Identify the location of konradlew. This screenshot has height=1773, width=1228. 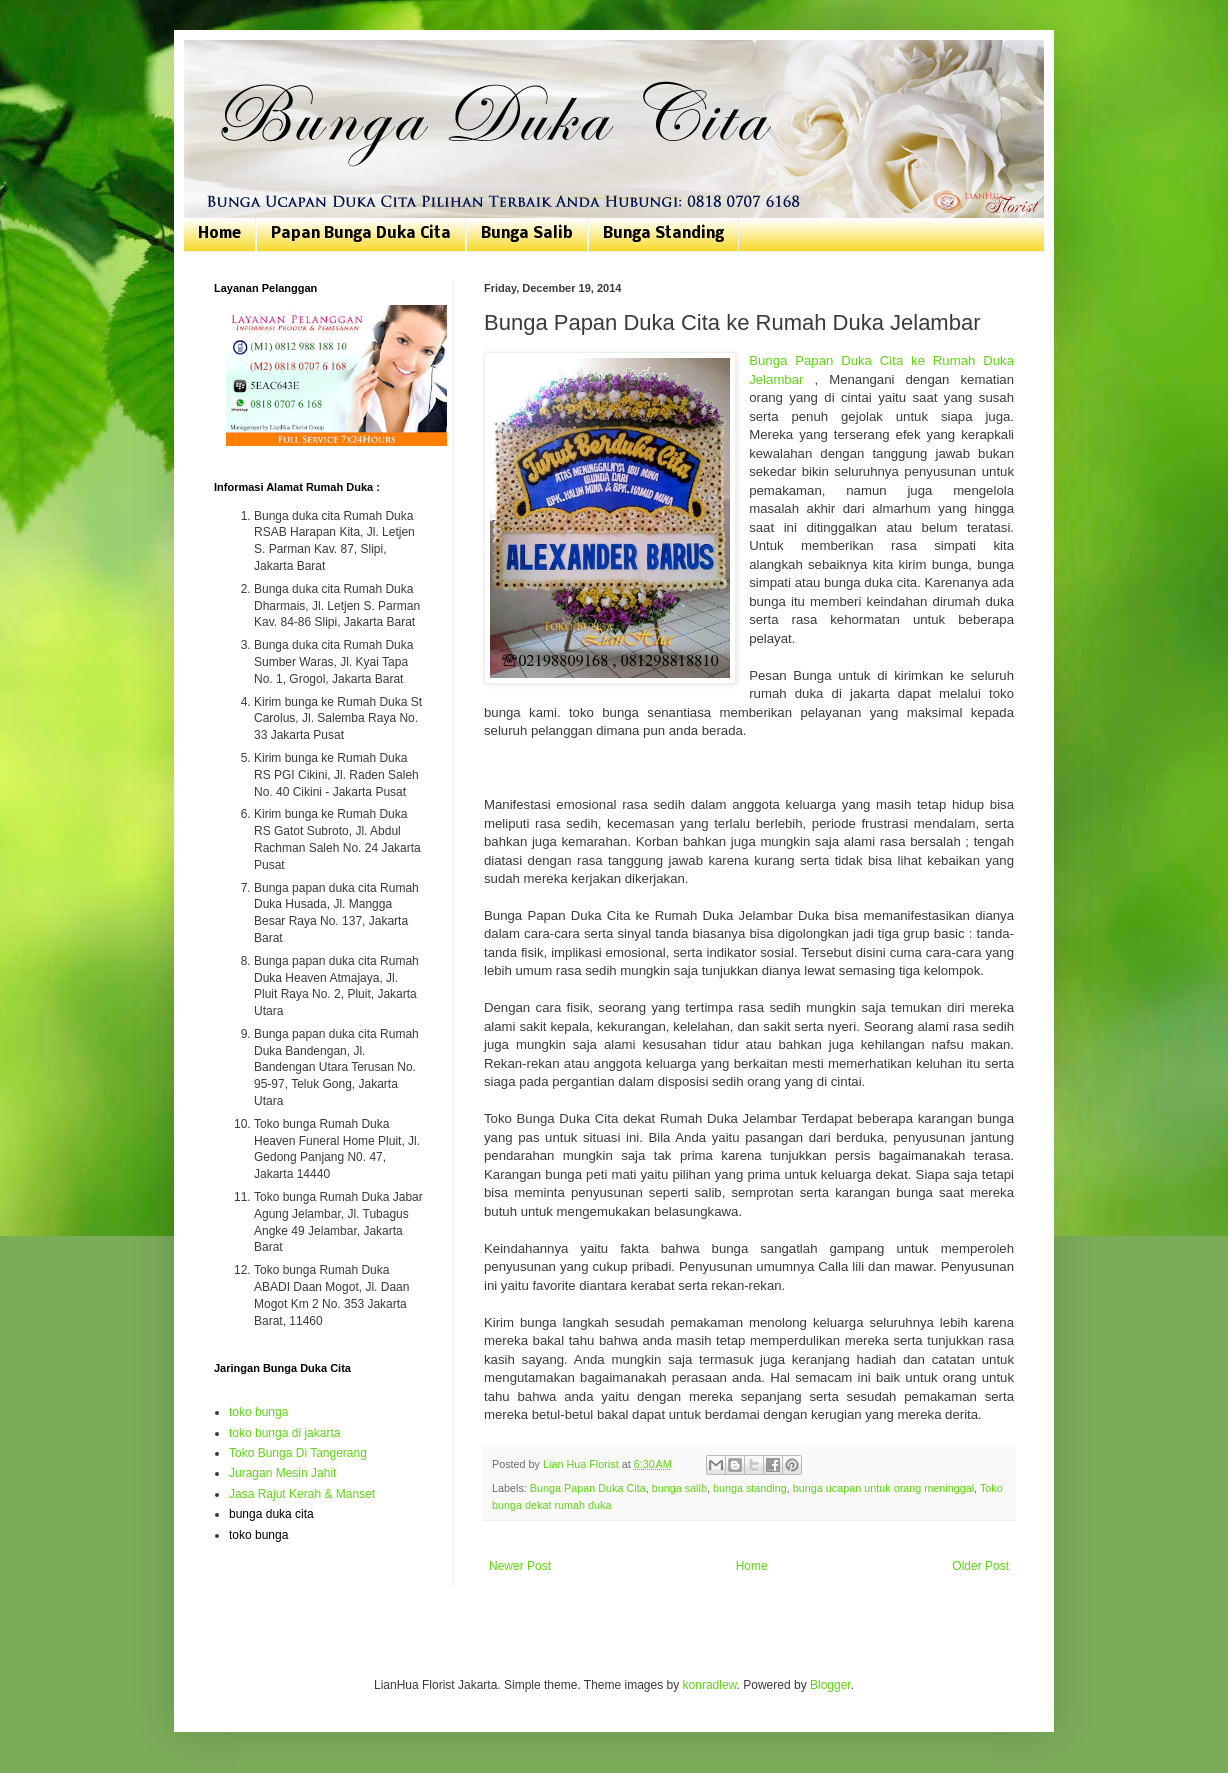
(710, 1685).